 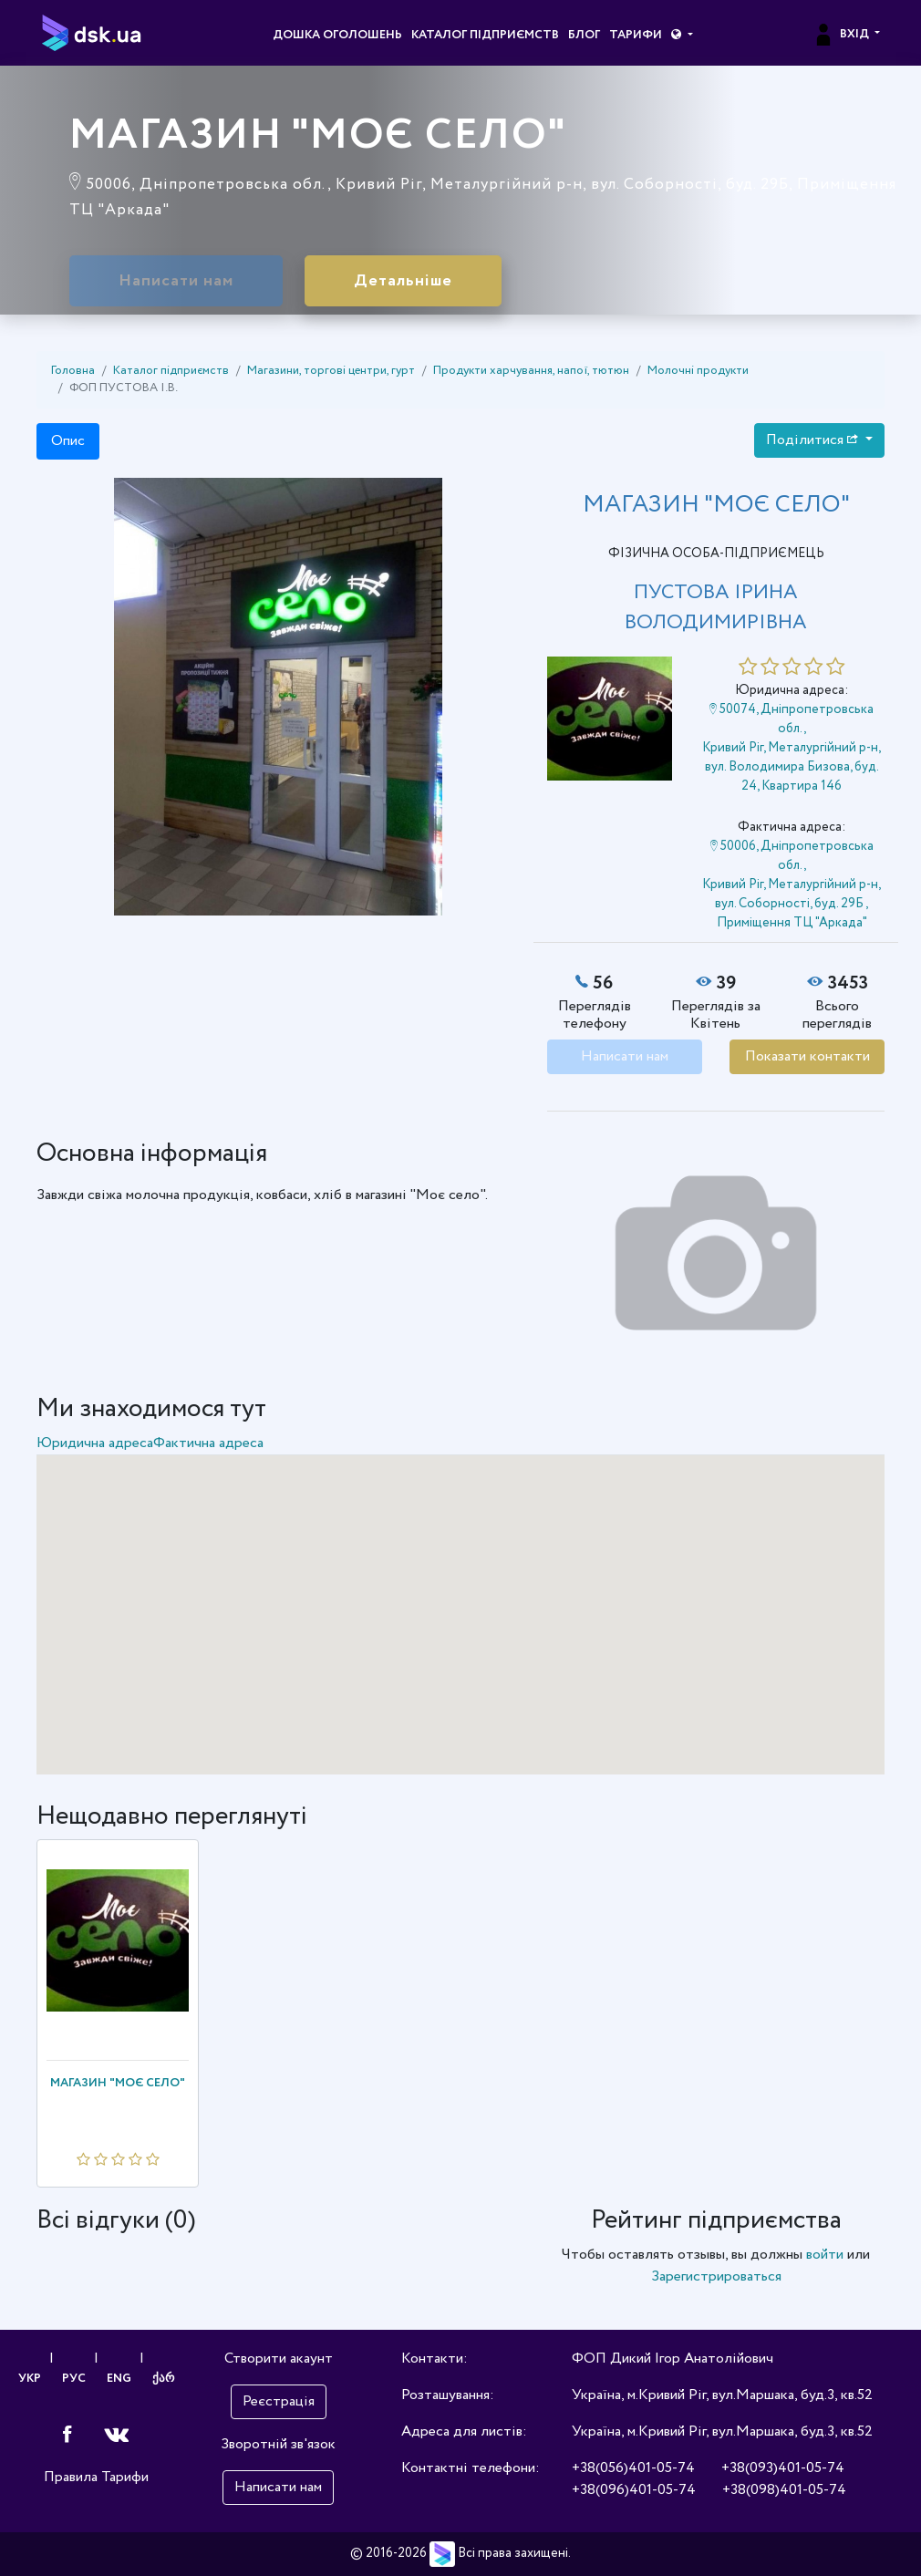 What do you see at coordinates (716, 2276) in the screenshot?
I see `Зарегистрироваться` at bounding box center [716, 2276].